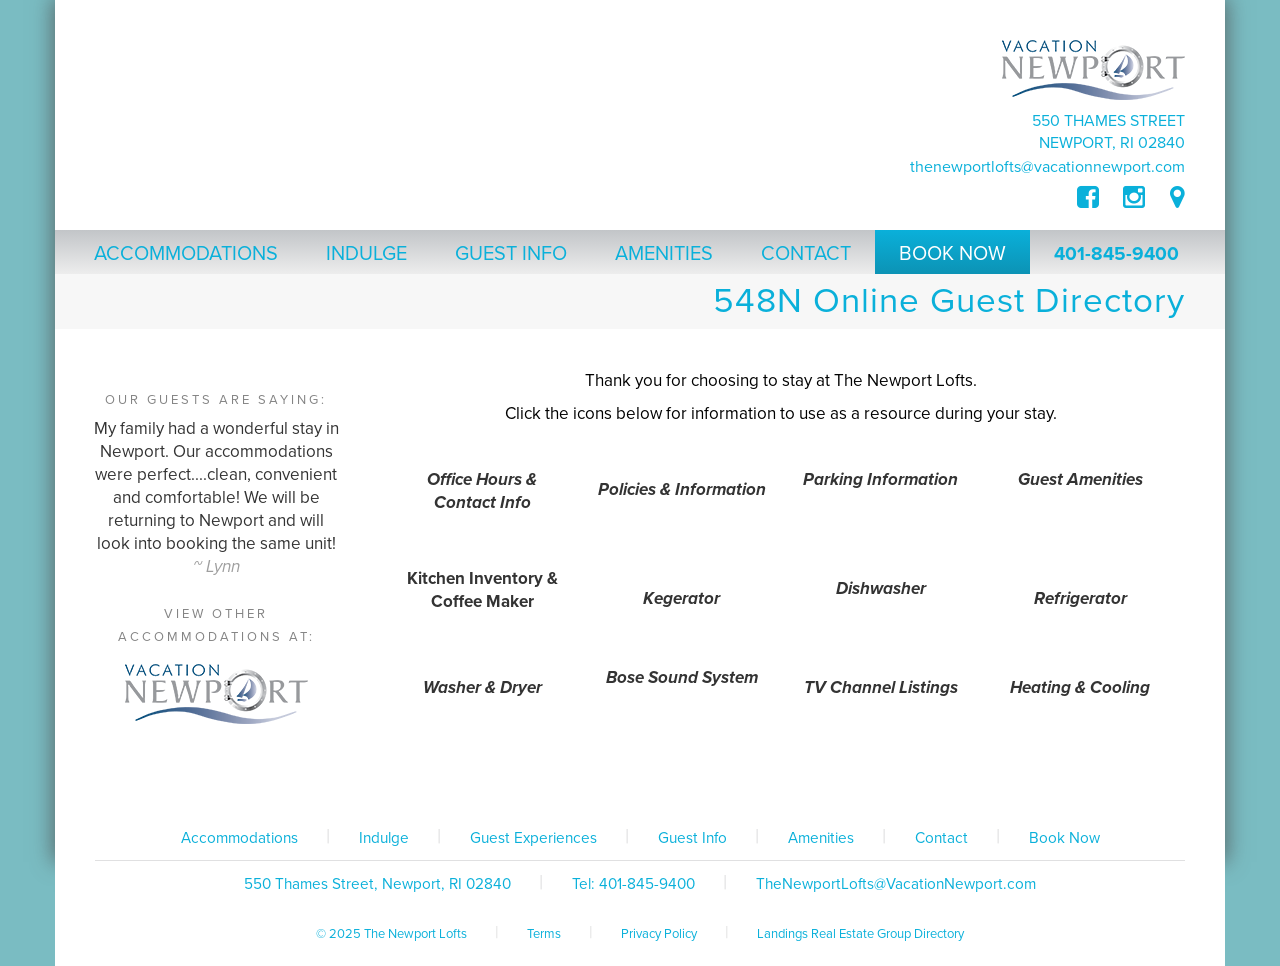  Describe the element at coordinates (860, 934) in the screenshot. I see `Landings Real Estate Group Directory` at that location.